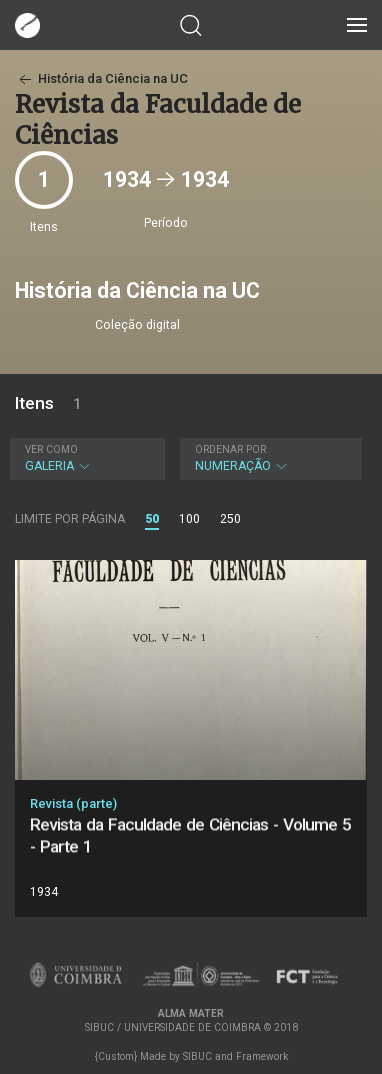 The width and height of the screenshot is (382, 1074). What do you see at coordinates (230, 449) in the screenshot?
I see `Ordenar por` at bounding box center [230, 449].